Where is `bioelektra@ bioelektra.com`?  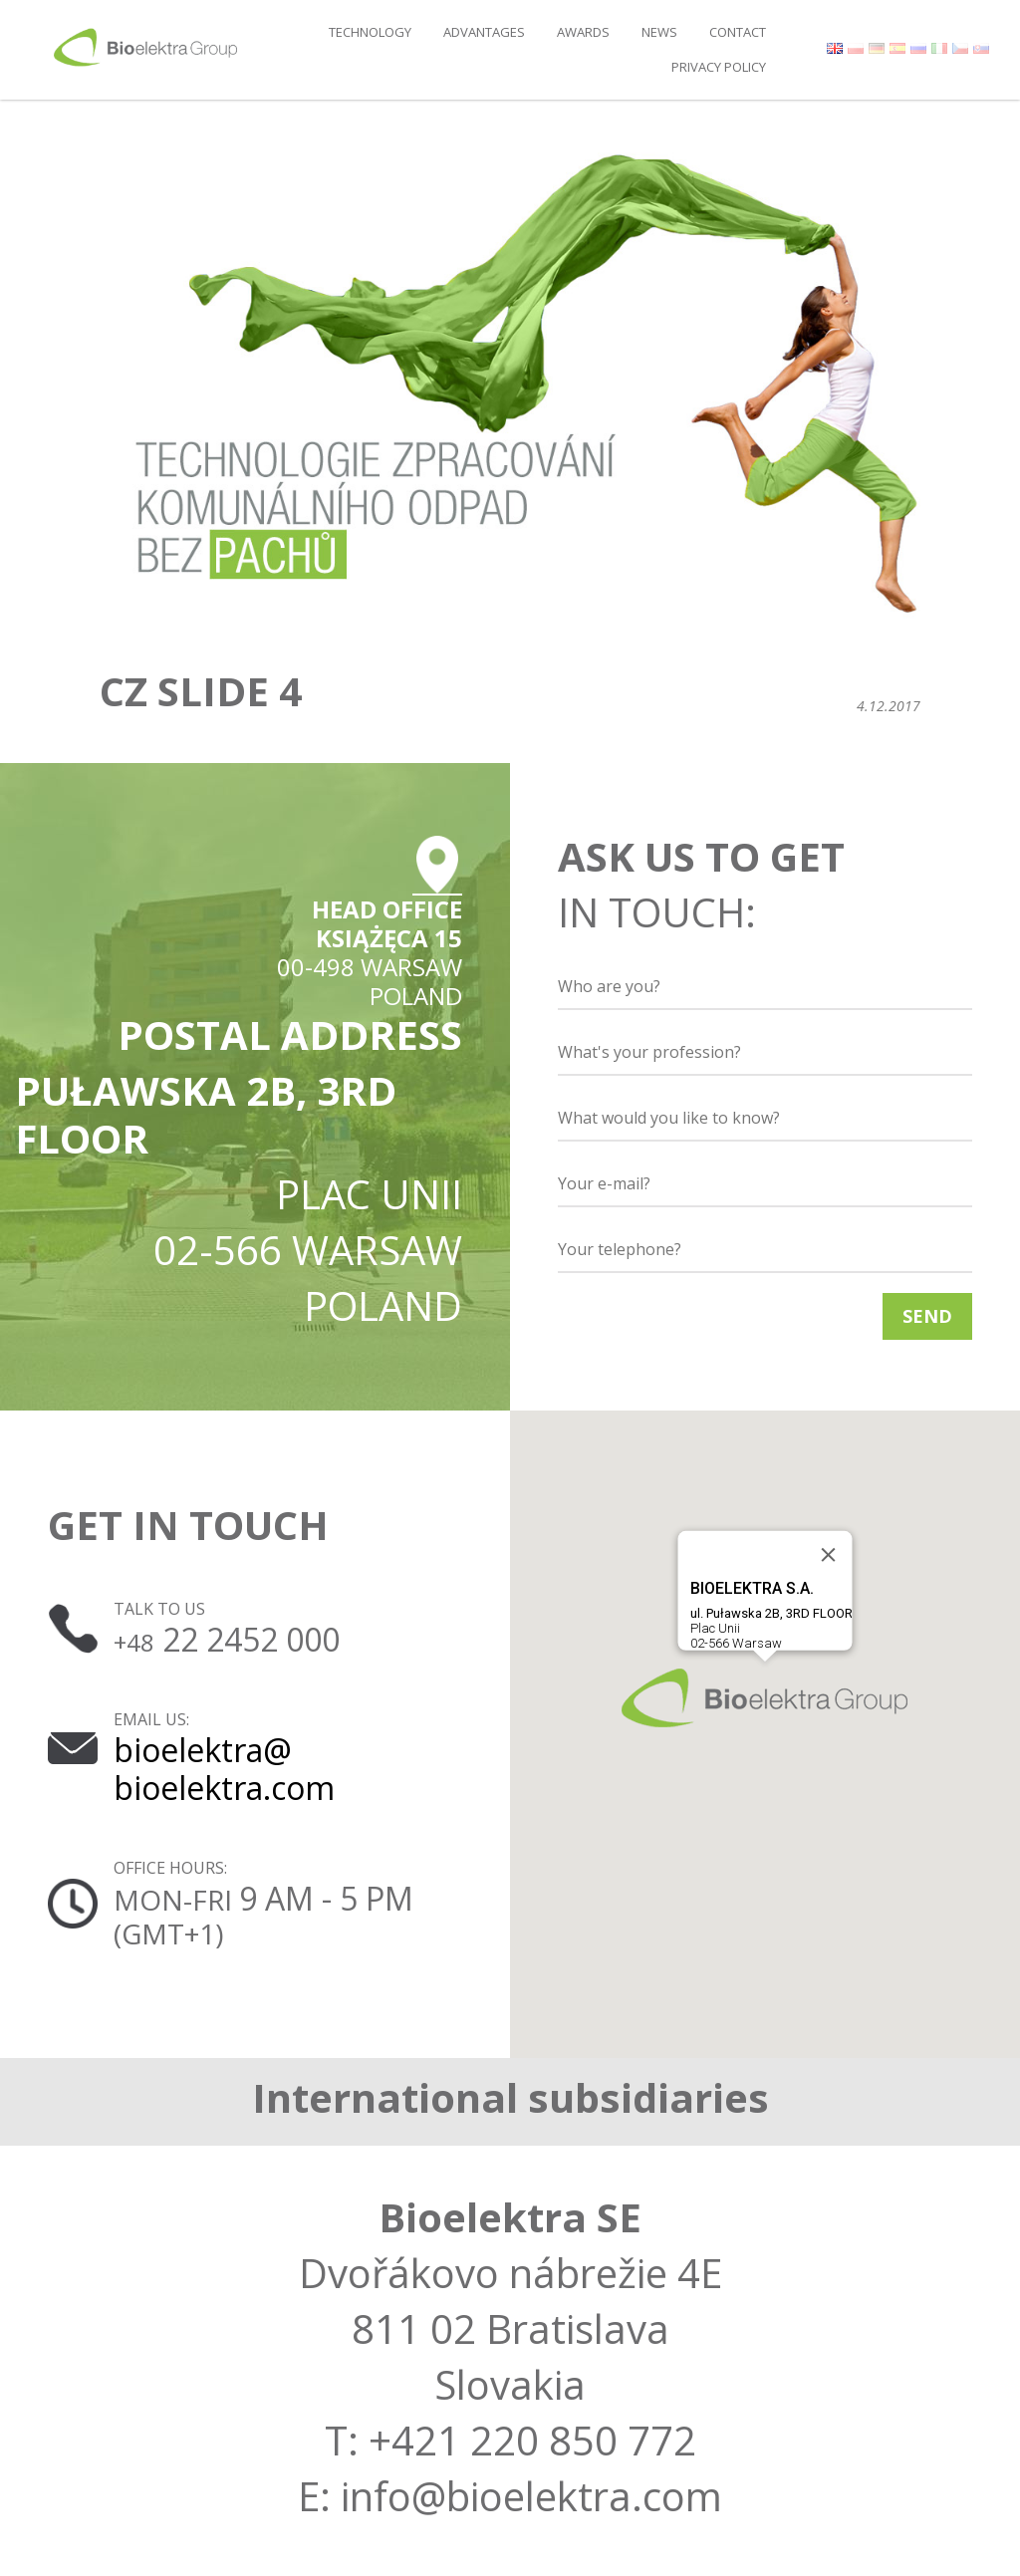
bioelektra@ bioelektra.com is located at coordinates (224, 1768).